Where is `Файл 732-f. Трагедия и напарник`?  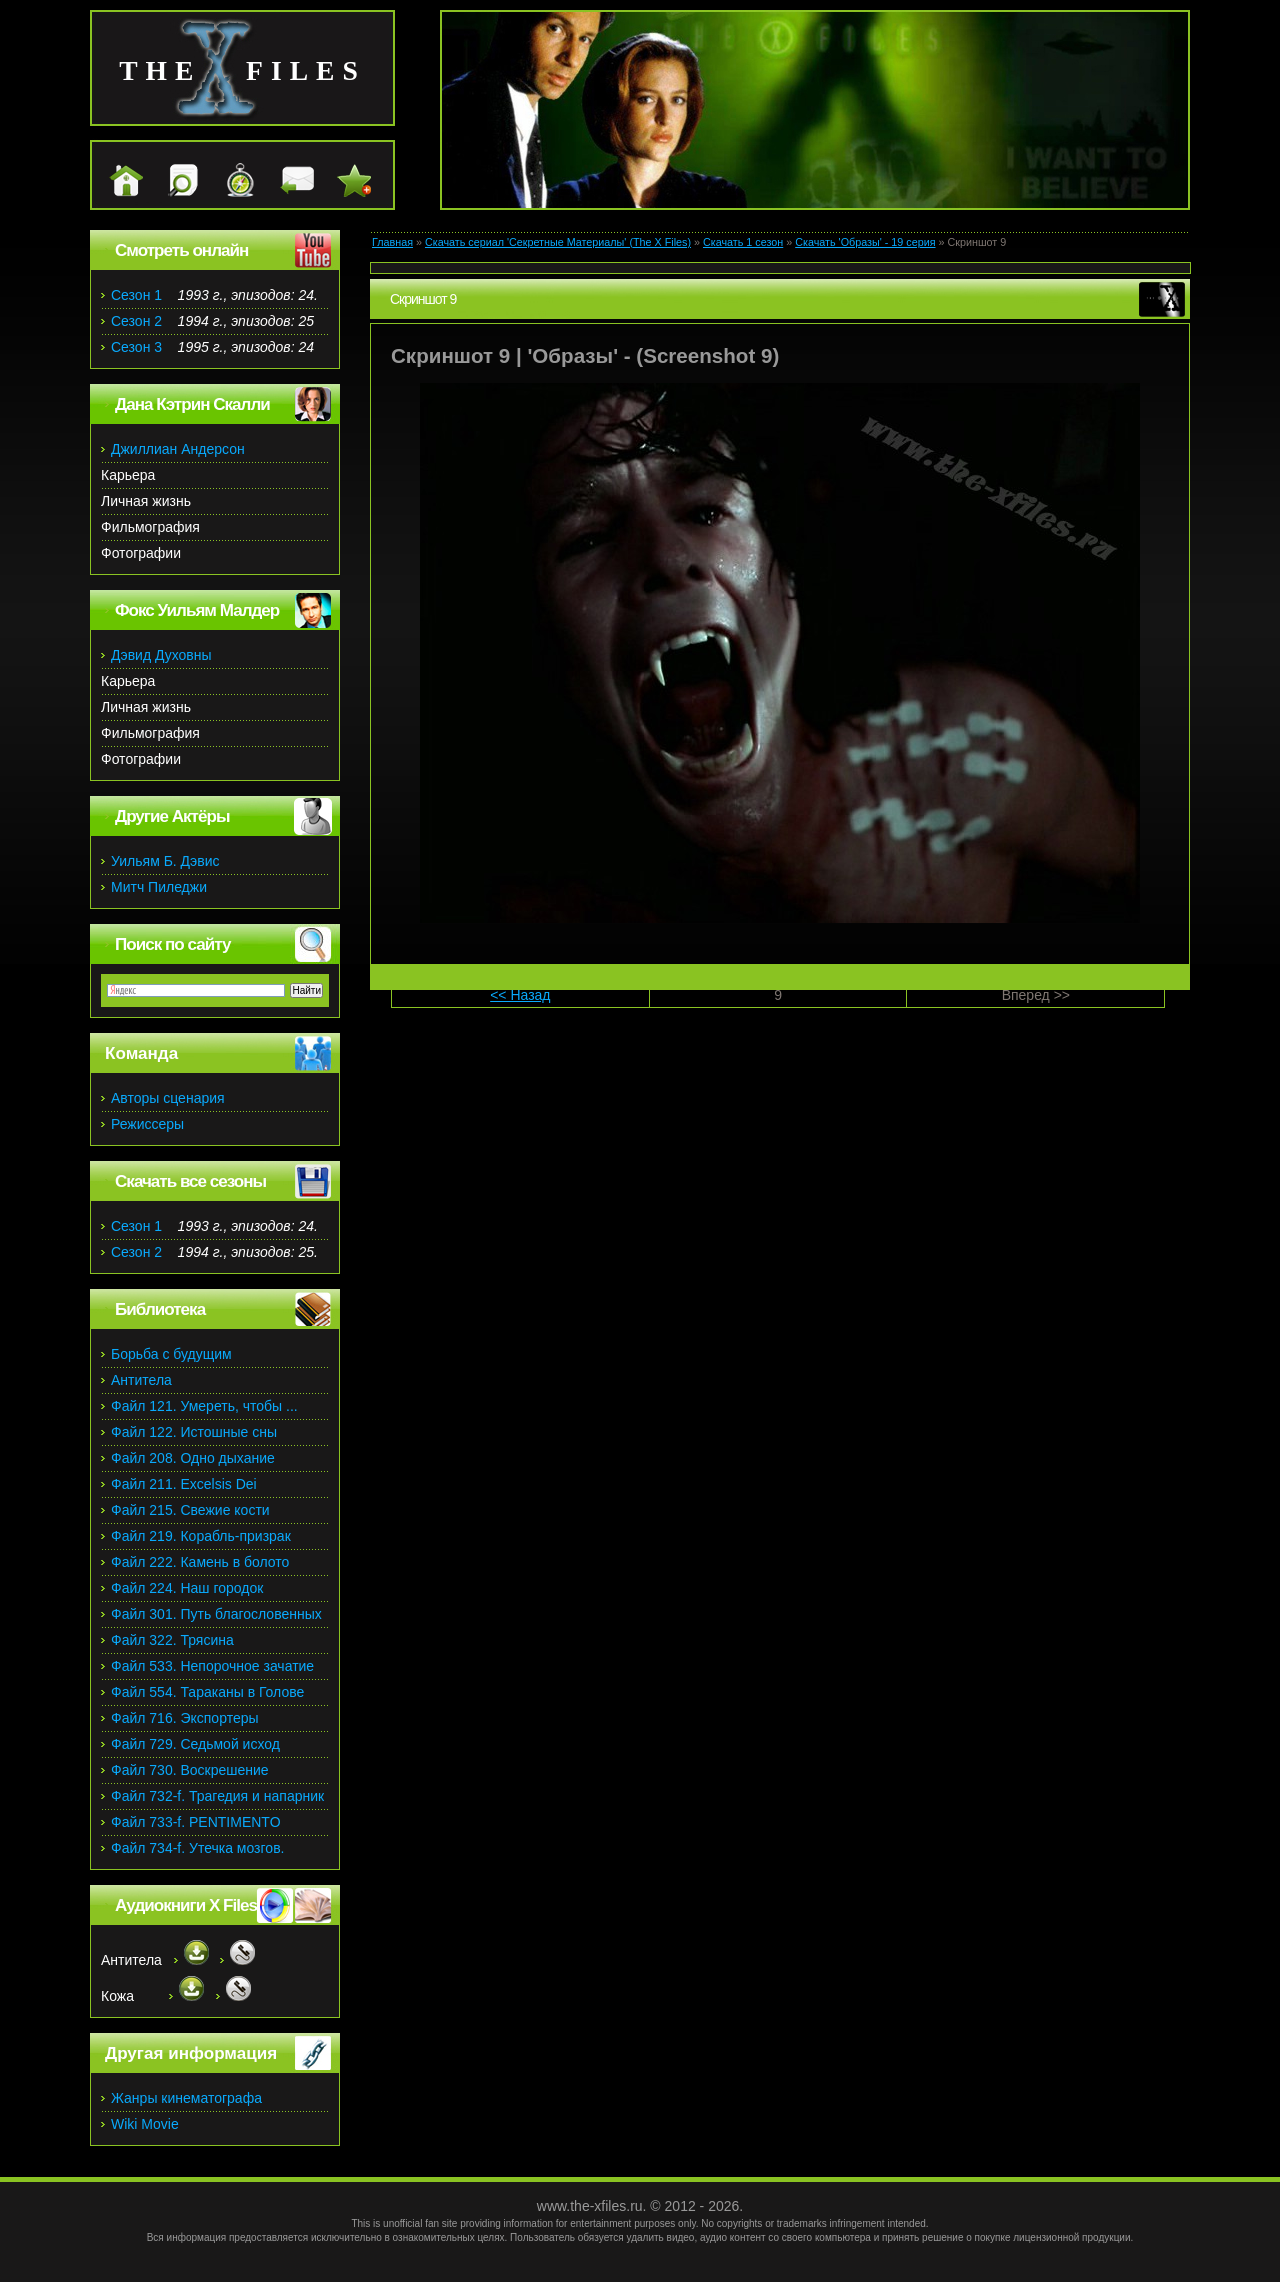 Файл 732-f. Трагедия и напарник is located at coordinates (217, 1796).